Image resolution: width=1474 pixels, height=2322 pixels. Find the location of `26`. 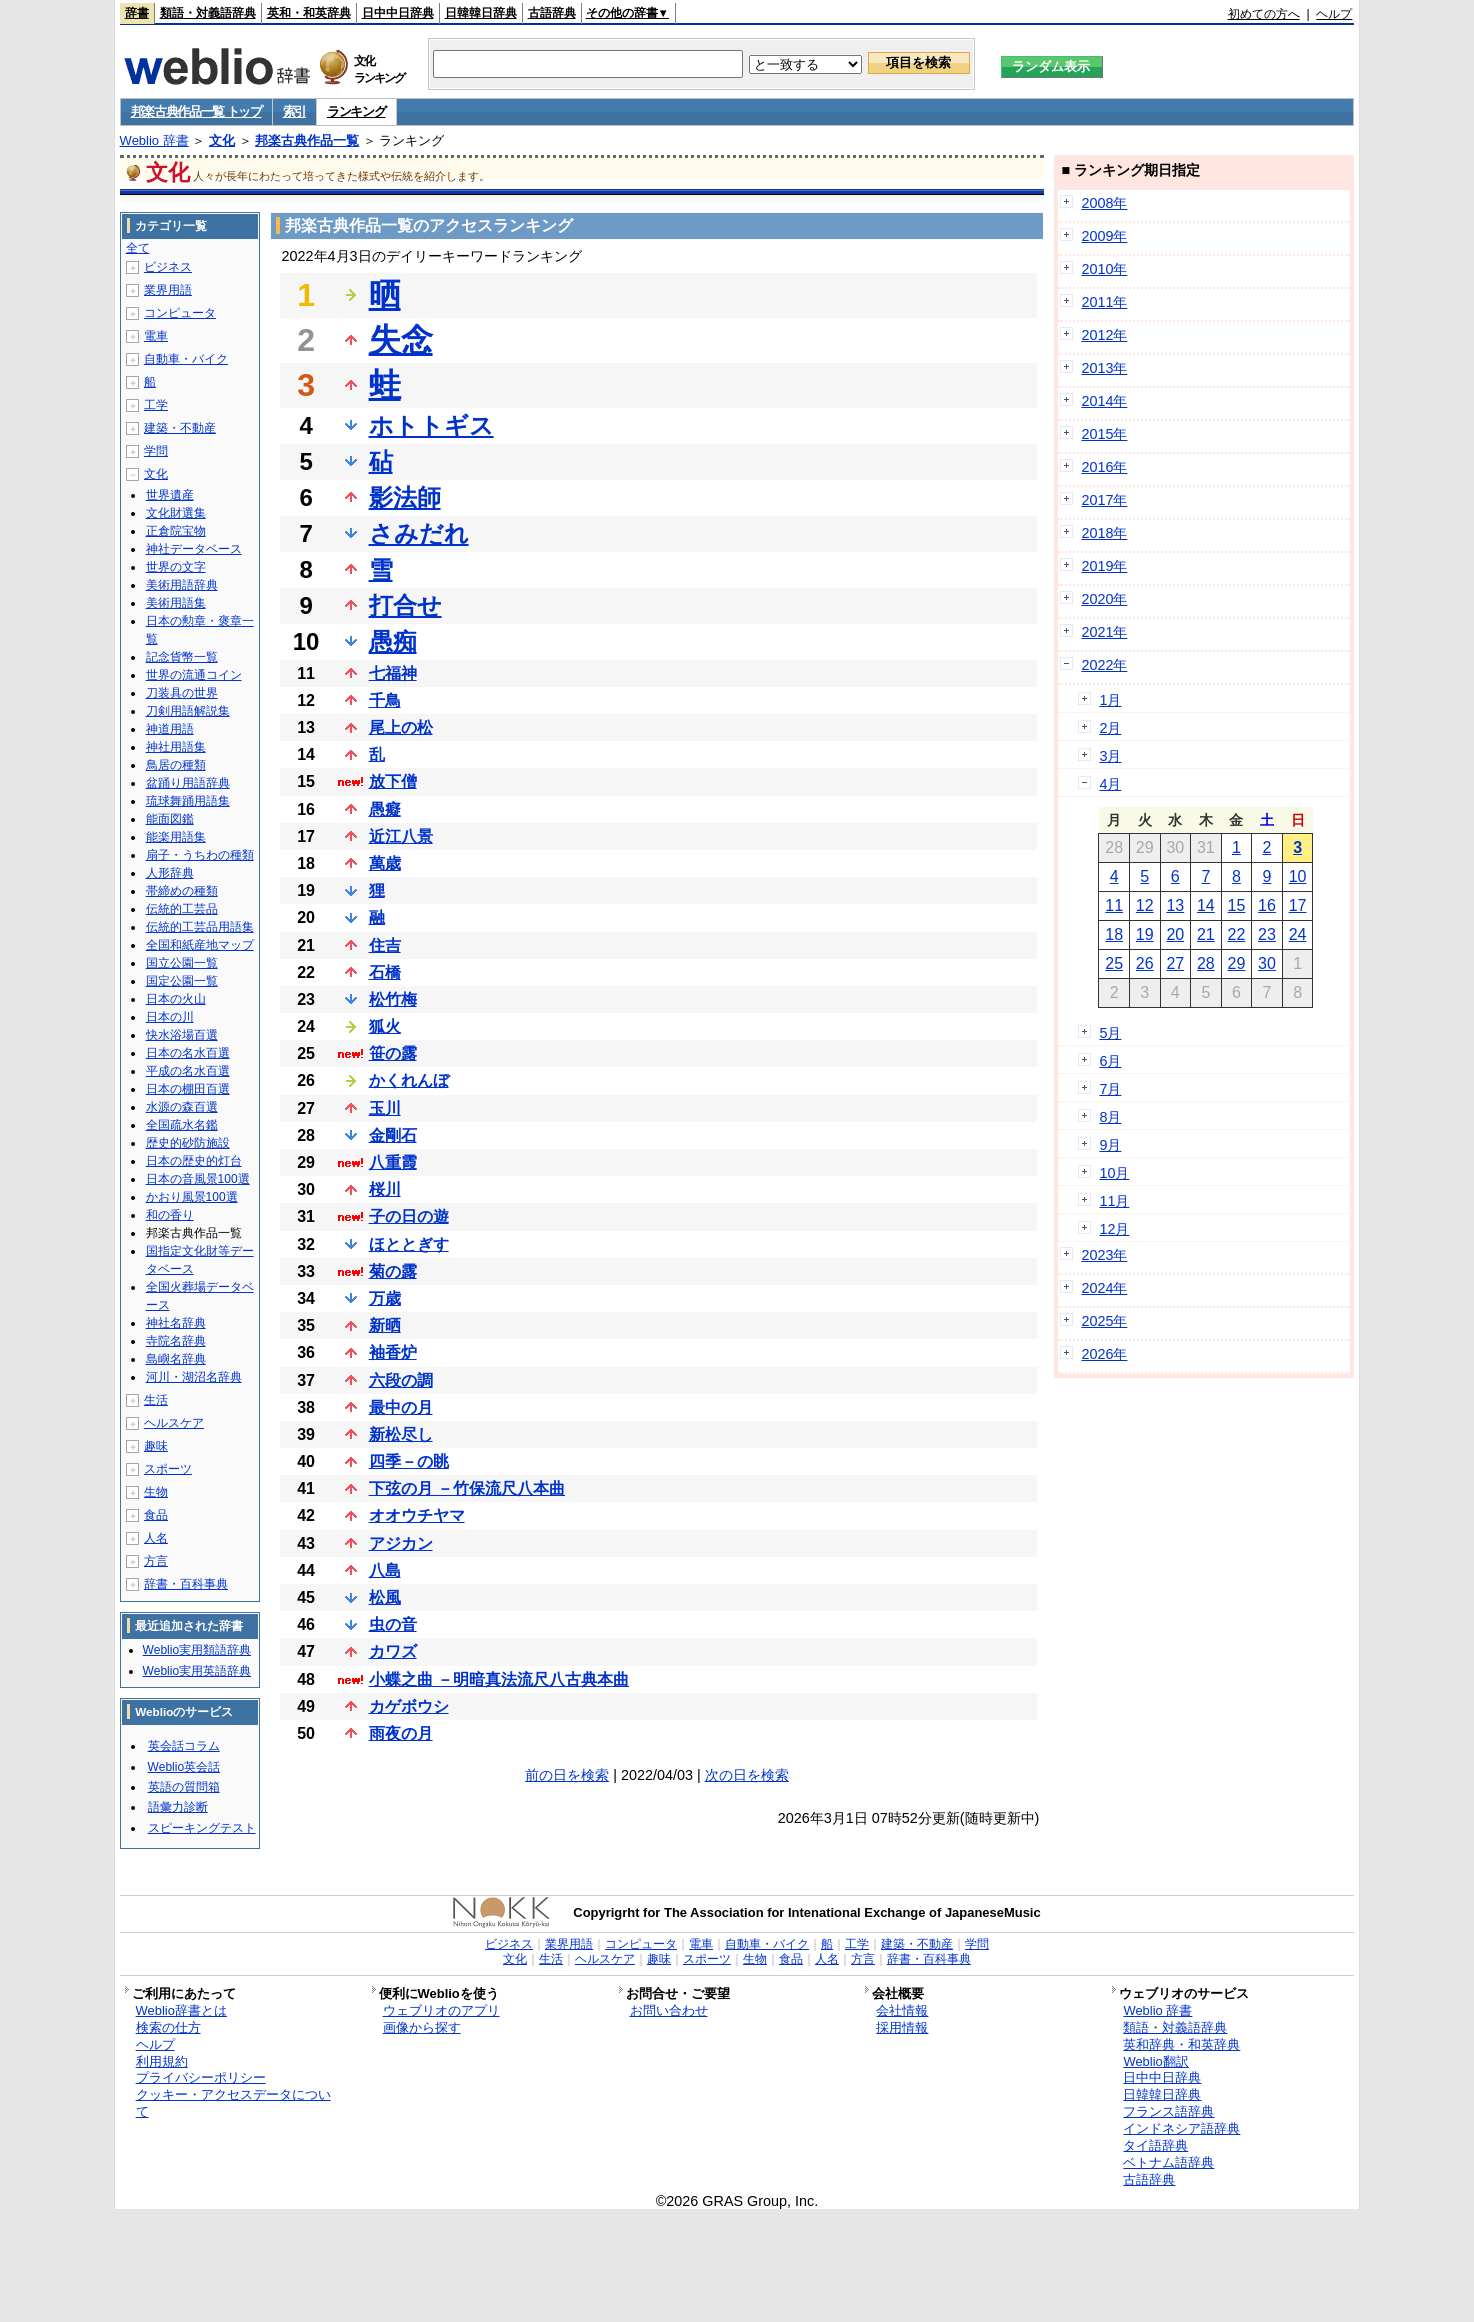

26 is located at coordinates (1145, 963).